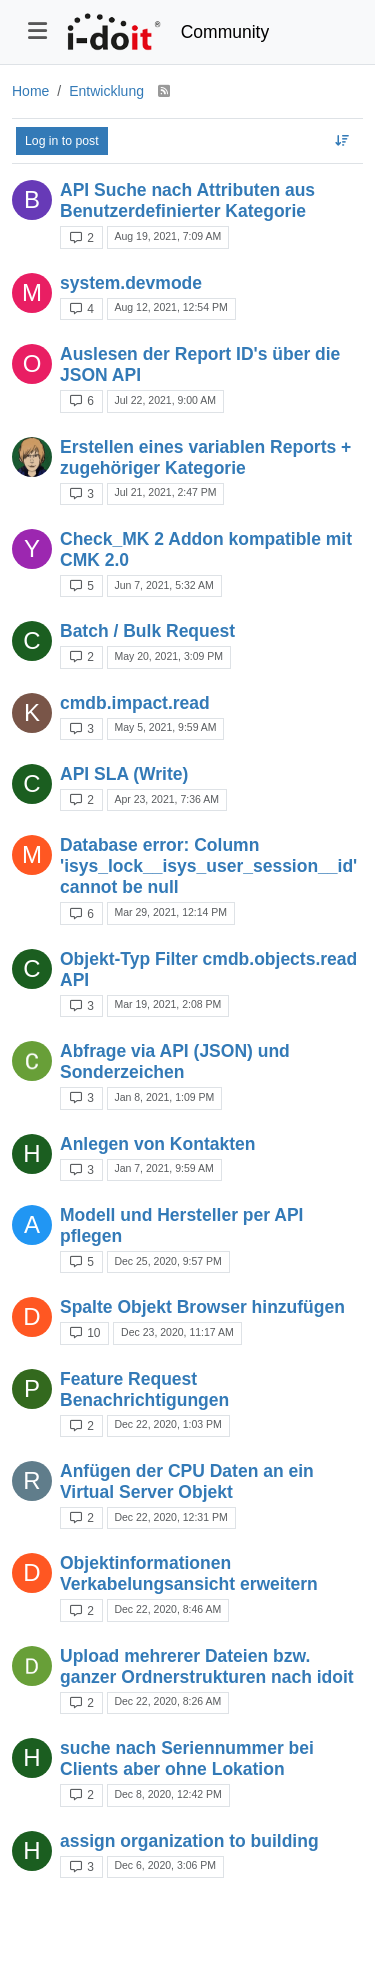 This screenshot has height=1962, width=375. I want to click on Dec 6, 2020, 3:06 PM, so click(165, 1865).